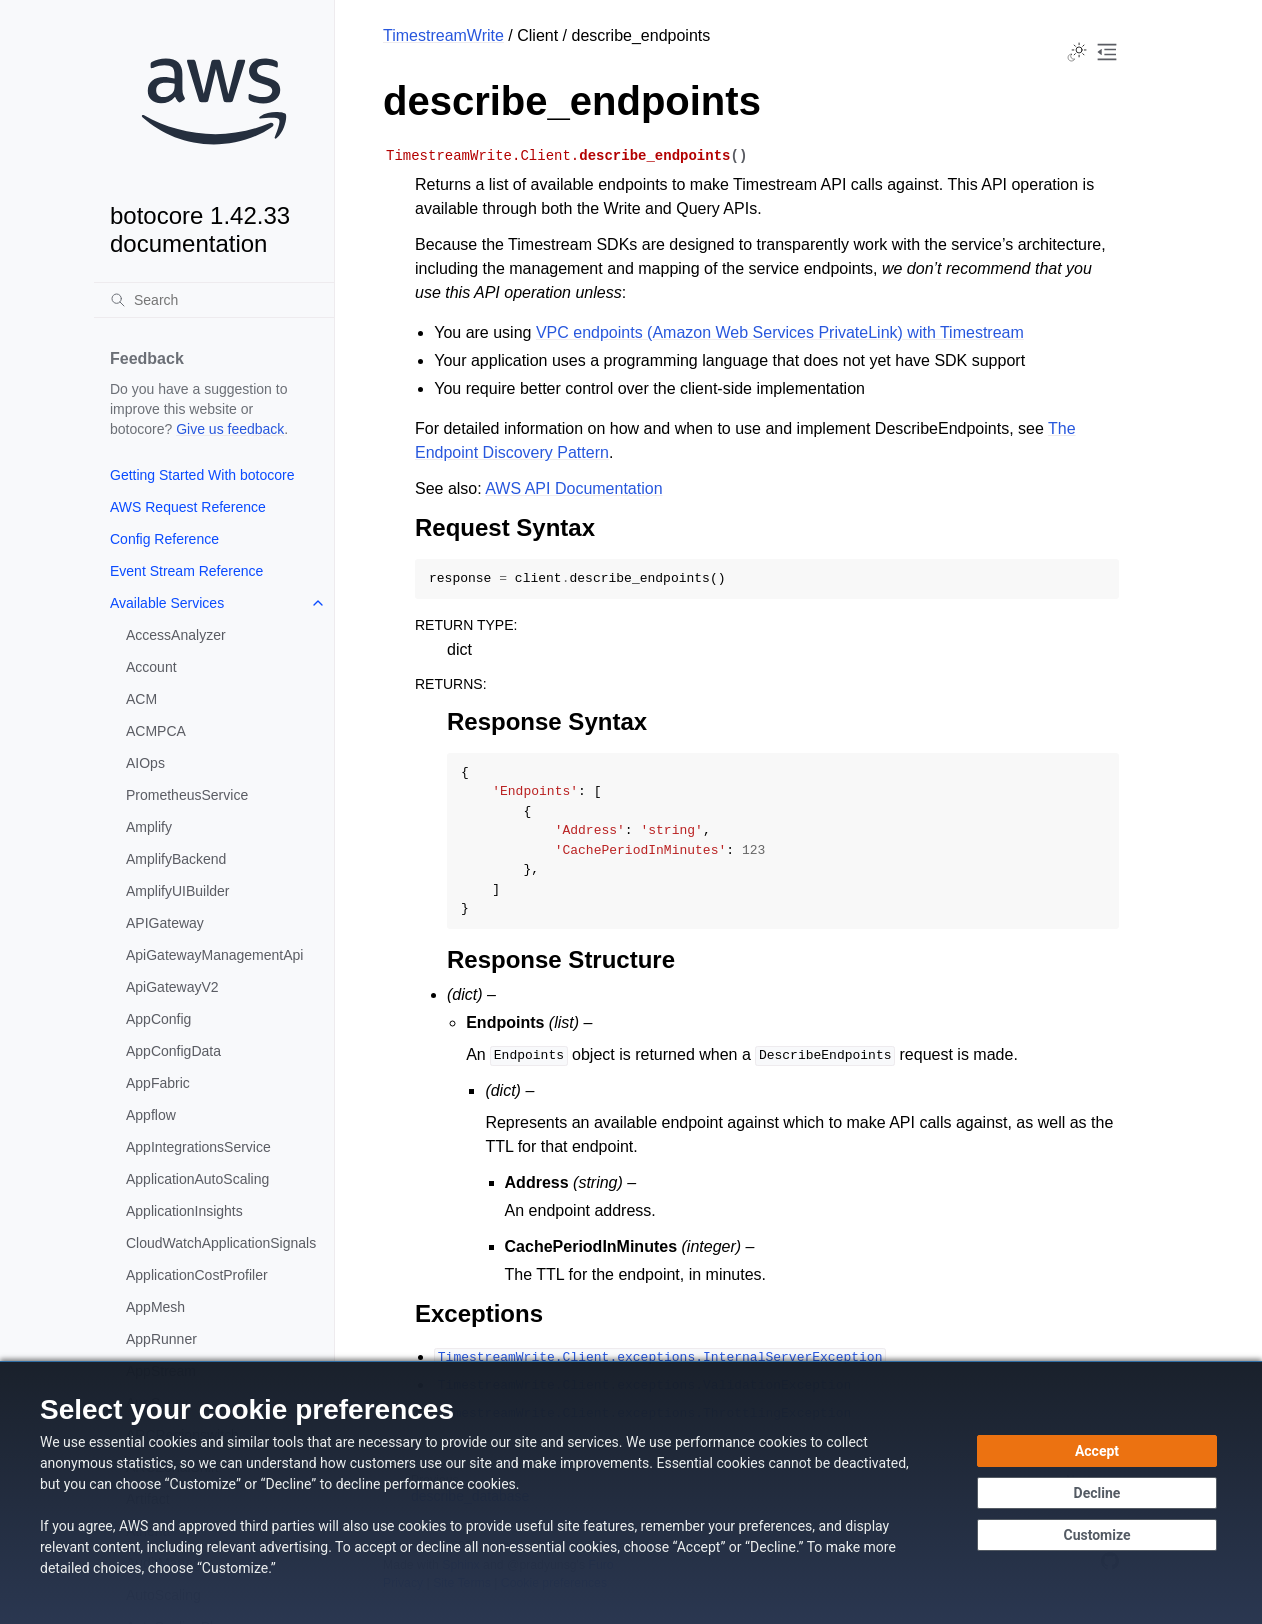  I want to click on PrometheusService, so click(187, 795).